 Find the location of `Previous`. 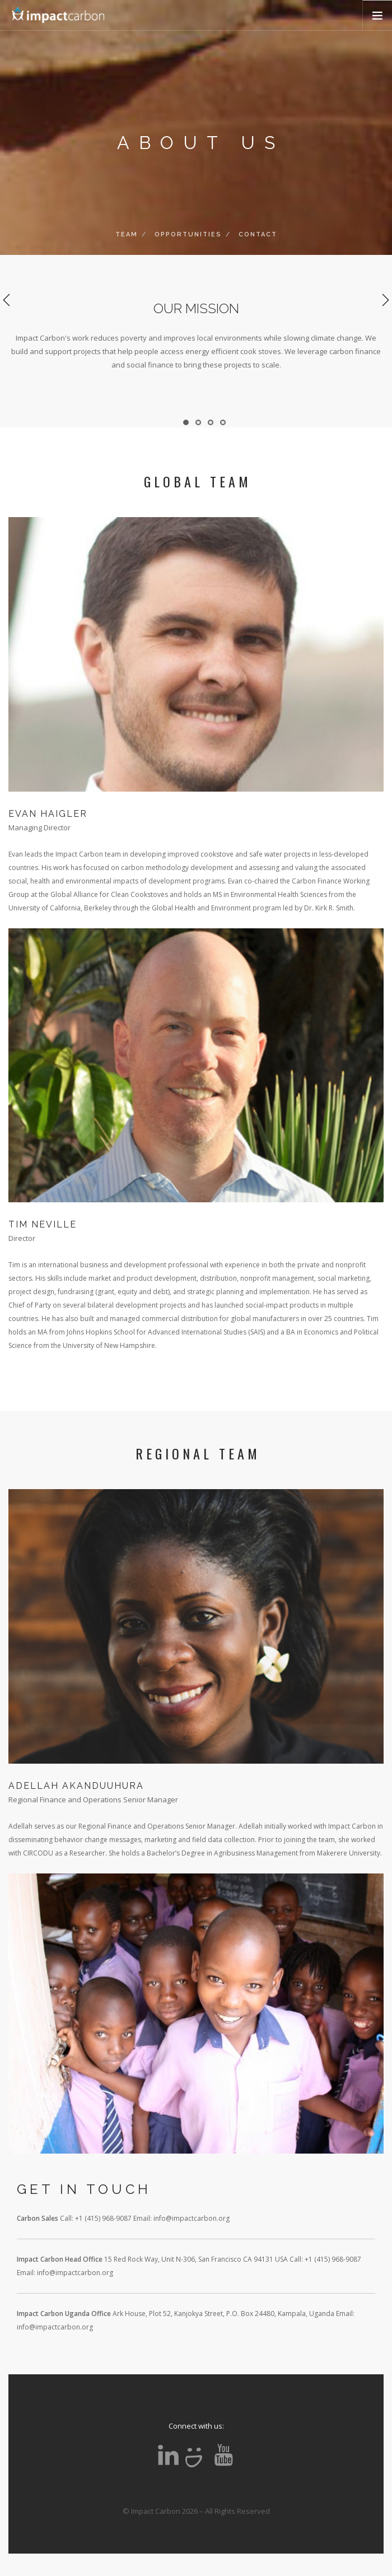

Previous is located at coordinates (6, 300).